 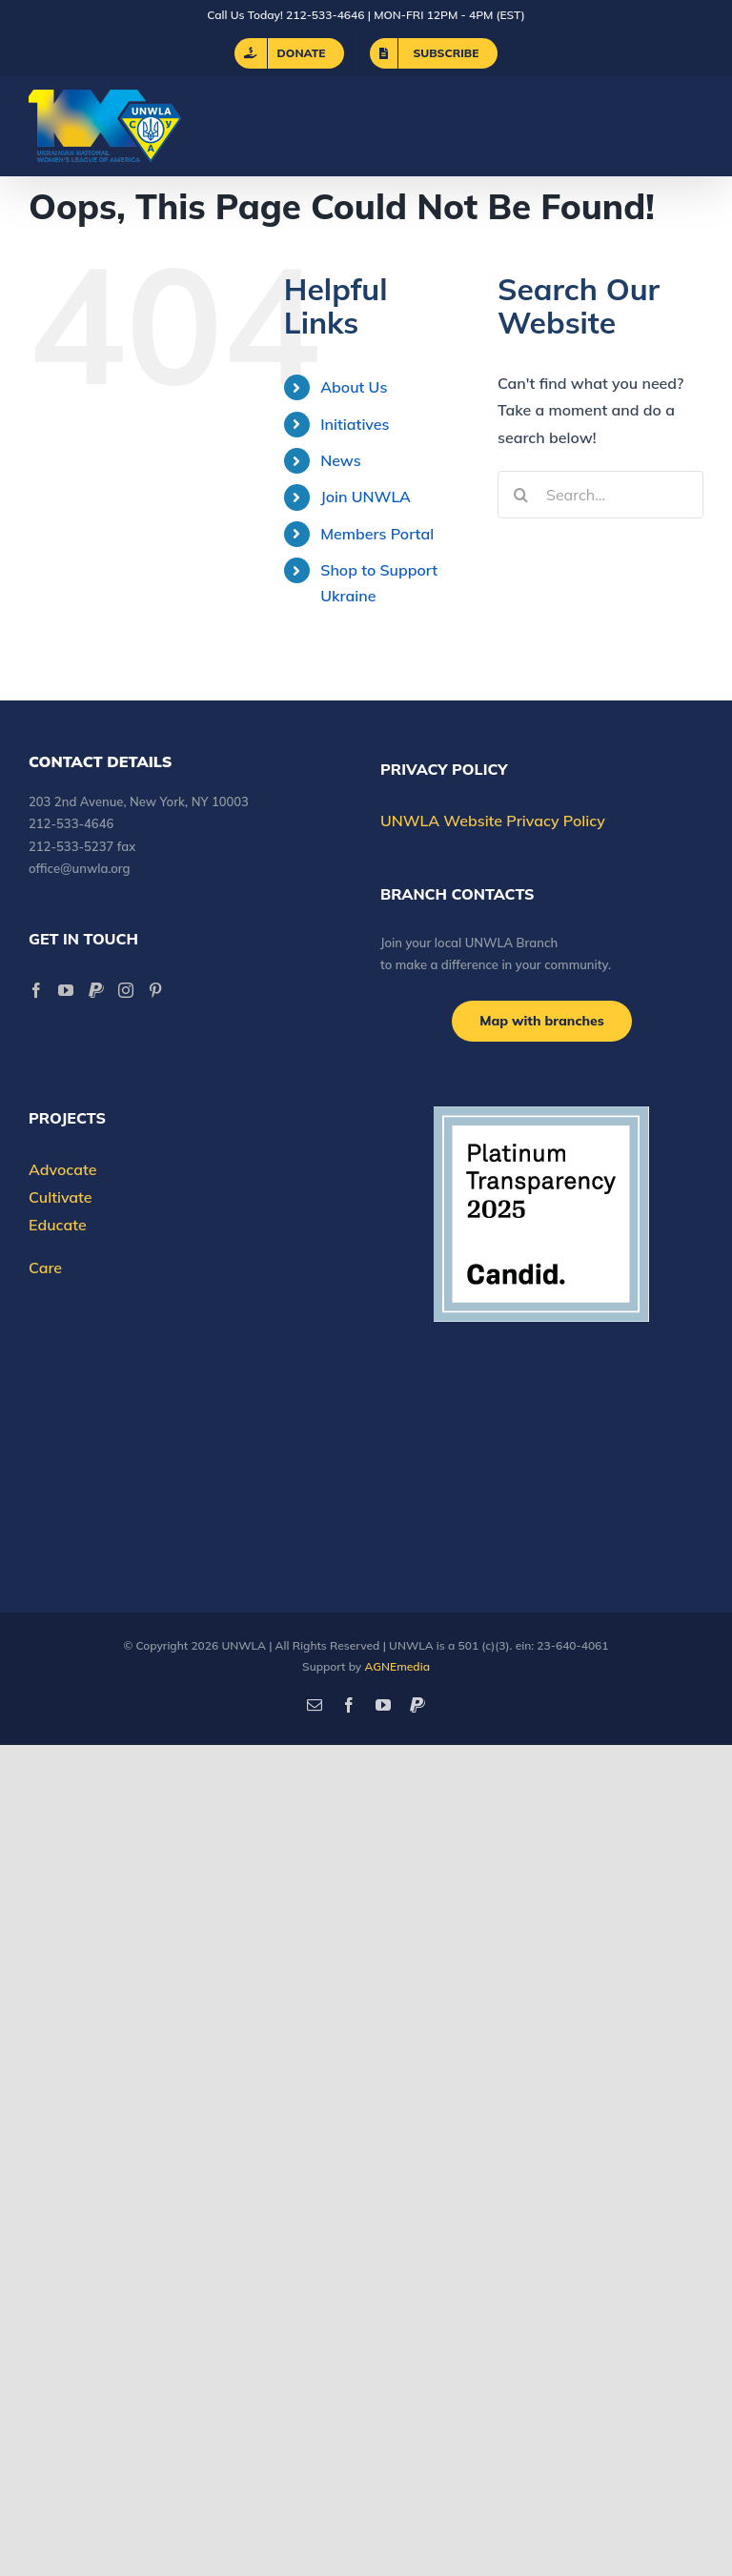 I want to click on [Toggle mobile search], so click(x=654, y=126).